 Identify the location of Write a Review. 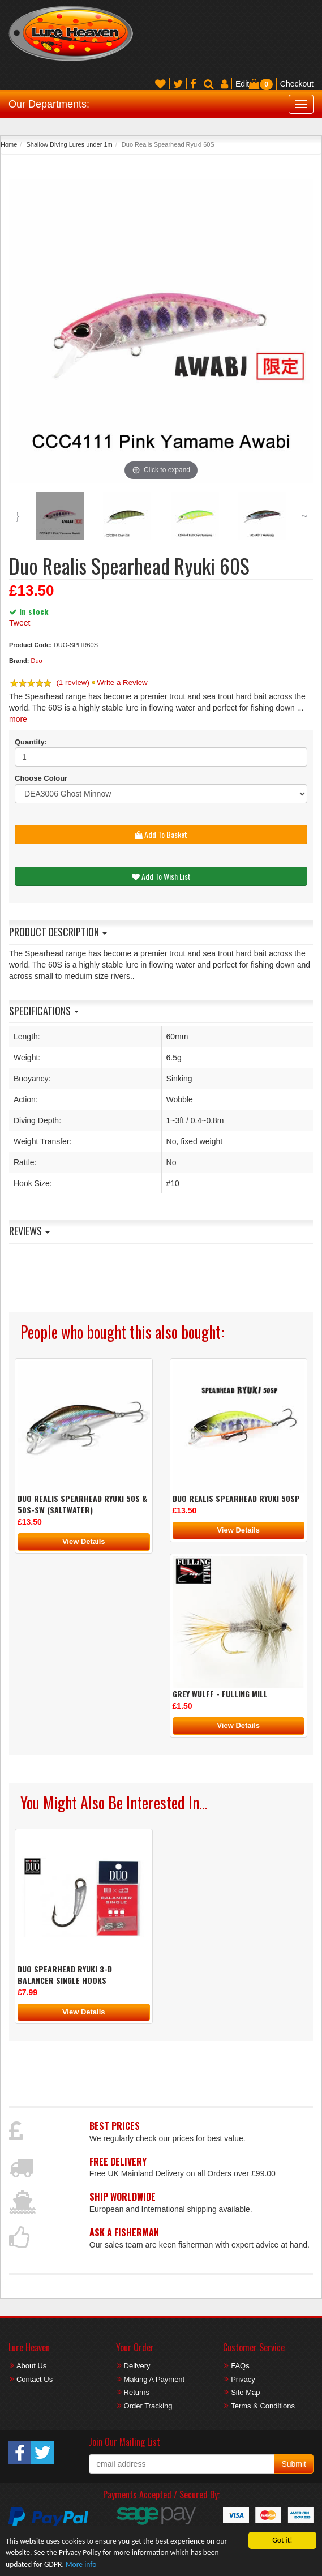
(122, 682).